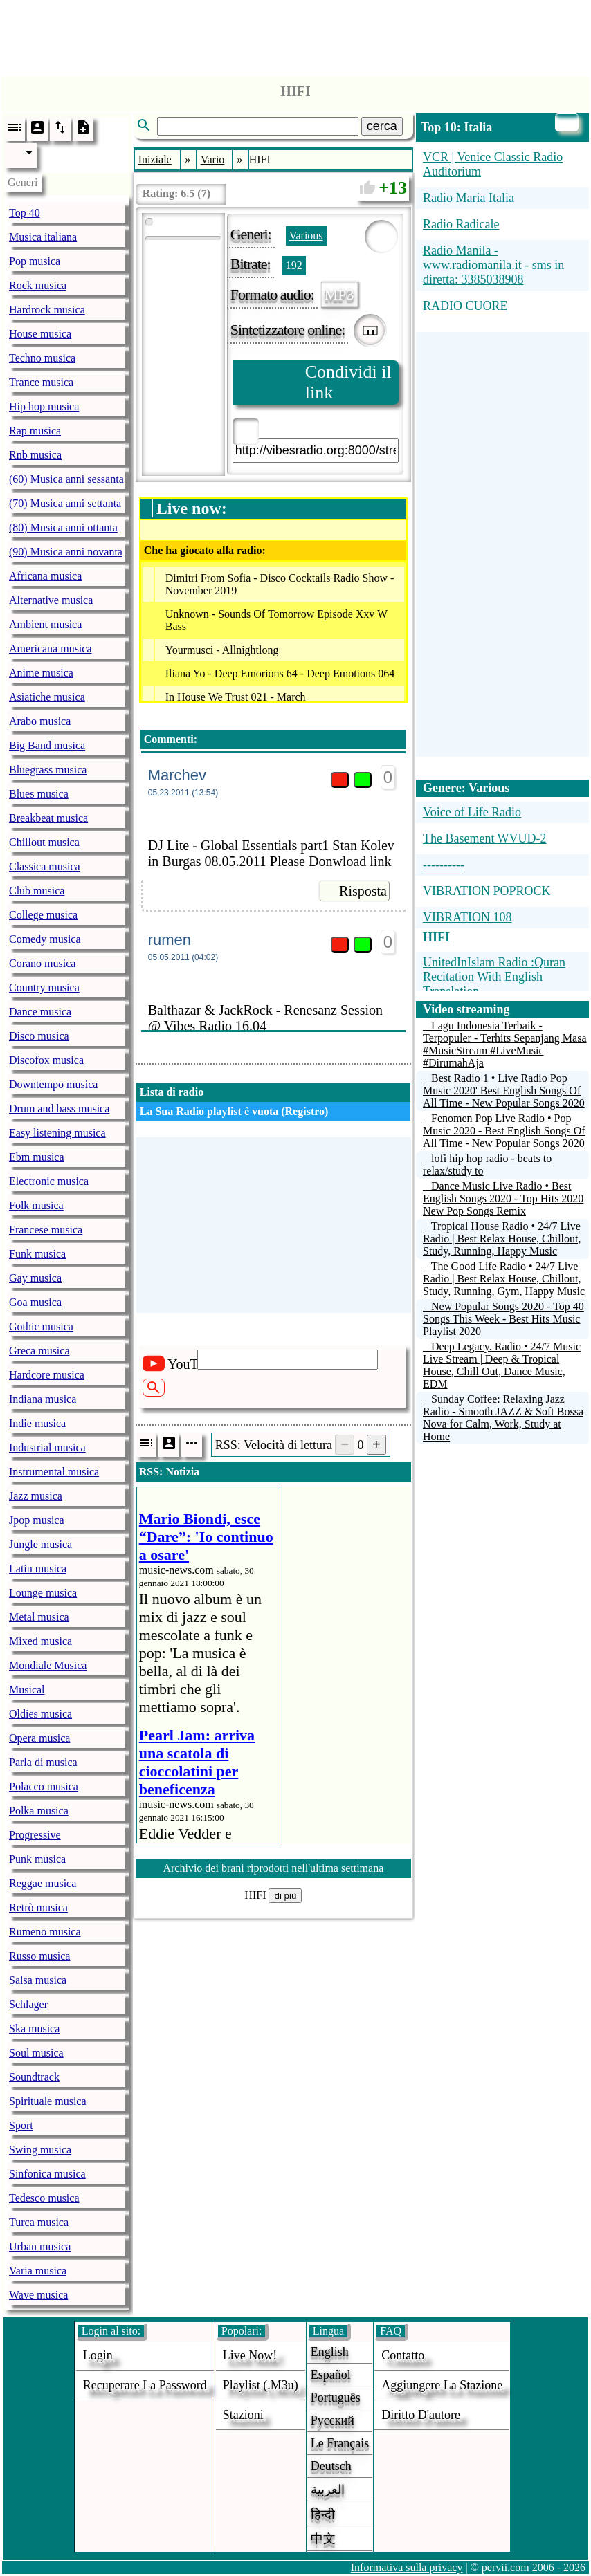 The width and height of the screenshot is (591, 2576). Describe the element at coordinates (41, 382) in the screenshot. I see `Trance musica` at that location.